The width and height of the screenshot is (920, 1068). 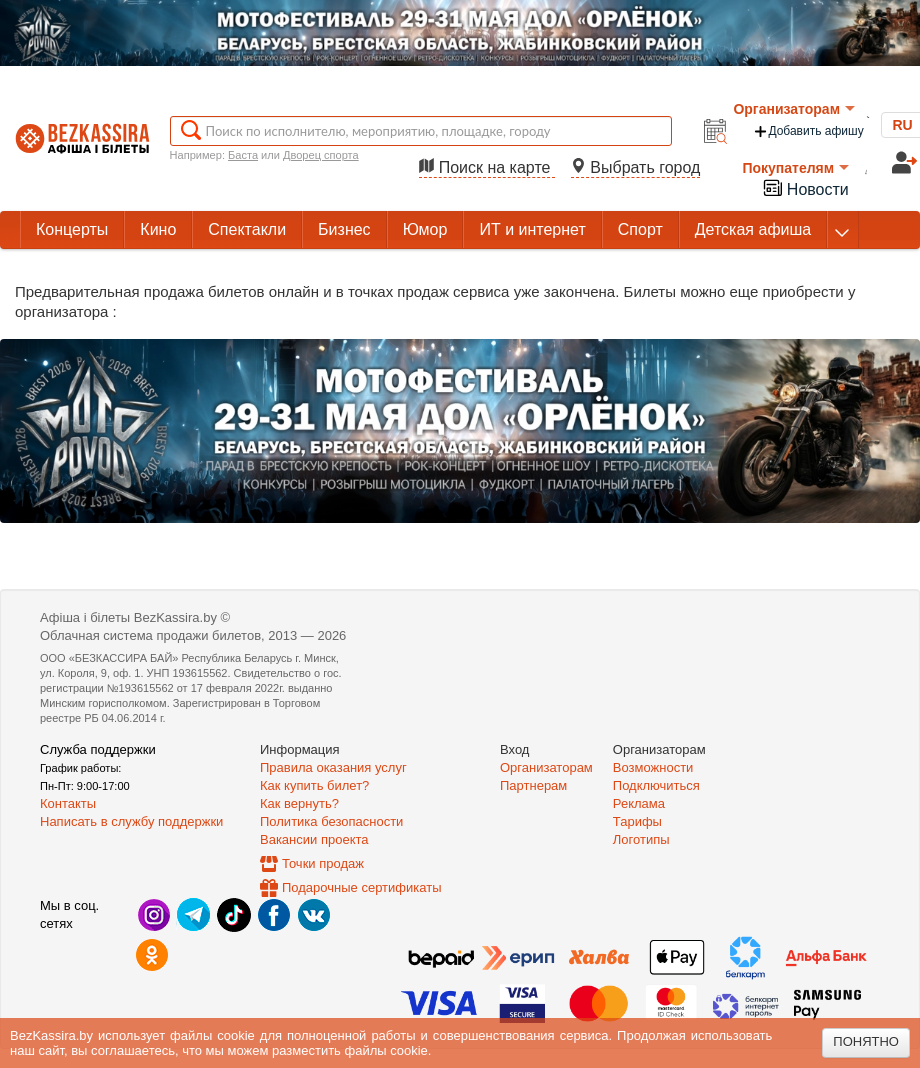 What do you see at coordinates (532, 229) in the screenshot?
I see `ИТ и интернет` at bounding box center [532, 229].